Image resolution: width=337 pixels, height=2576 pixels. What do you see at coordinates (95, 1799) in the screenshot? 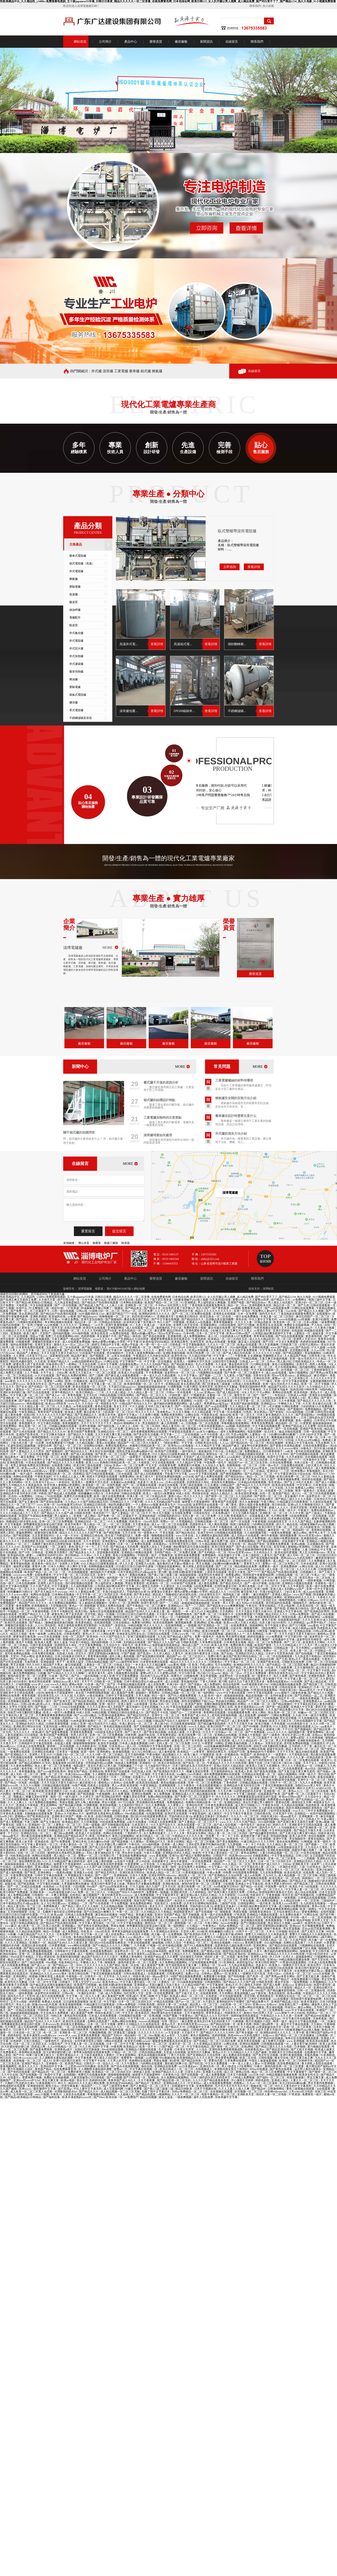
I see `中文字幕2021` at bounding box center [95, 1799].